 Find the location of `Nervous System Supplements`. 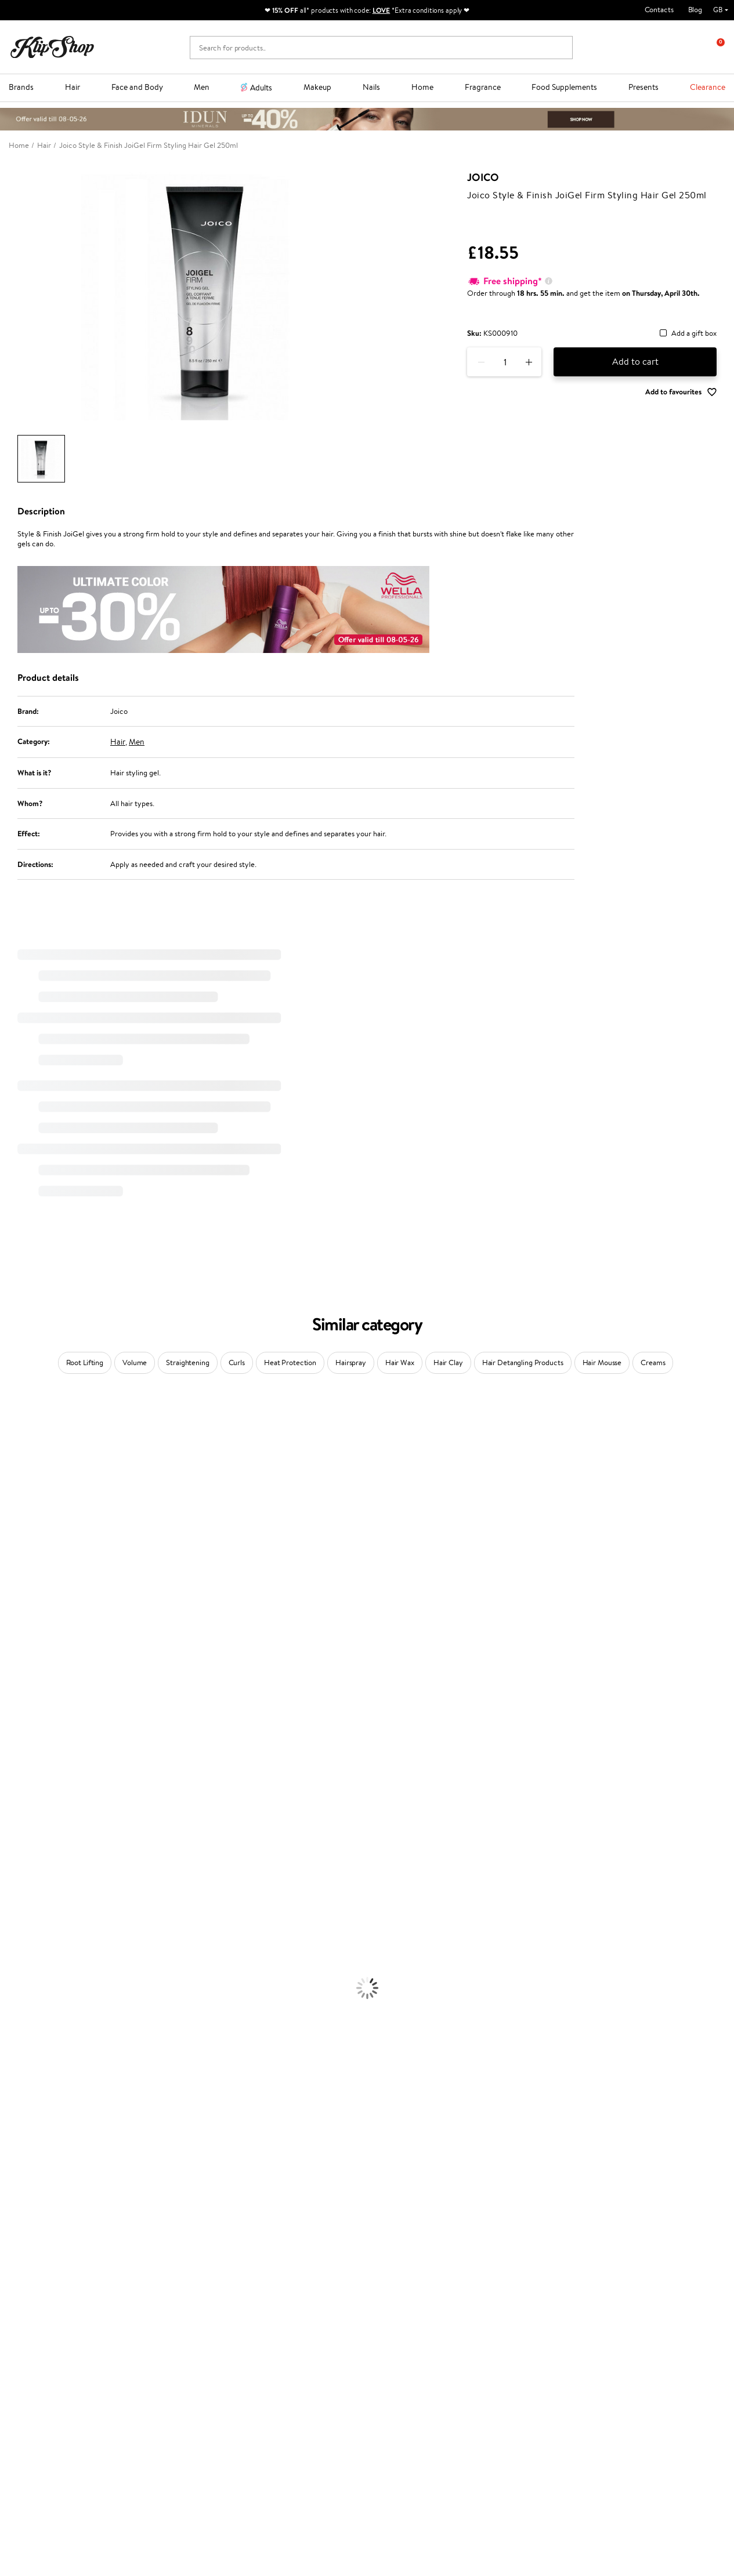

Nervous System Supplements is located at coordinates (48, 2208).